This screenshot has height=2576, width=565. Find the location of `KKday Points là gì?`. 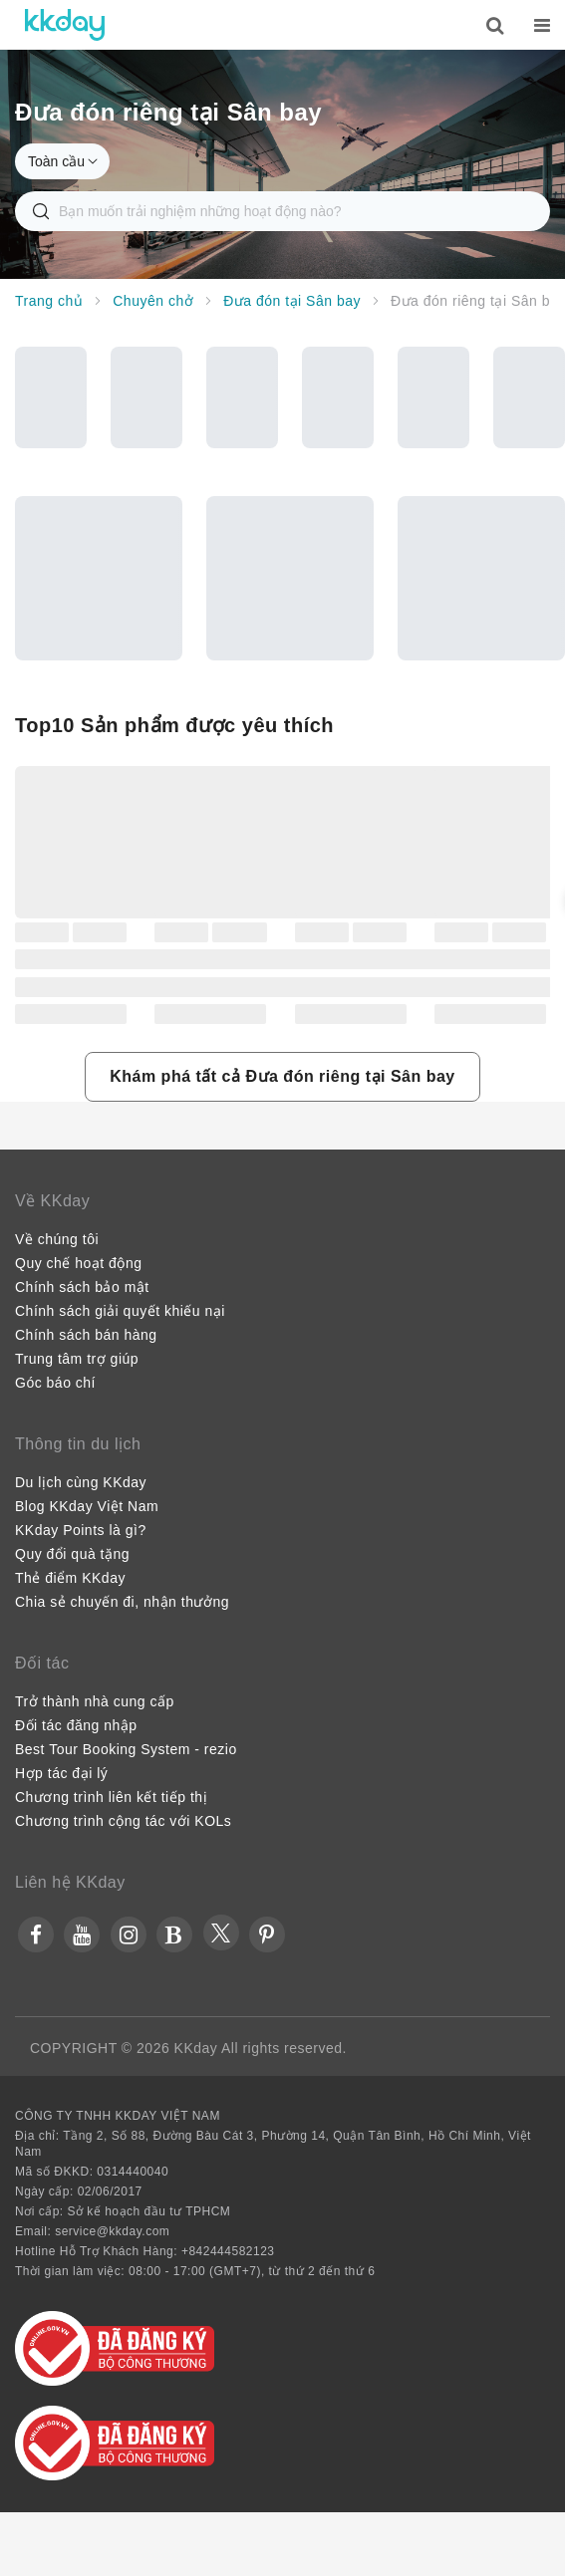

KKday Points là gì? is located at coordinates (80, 1530).